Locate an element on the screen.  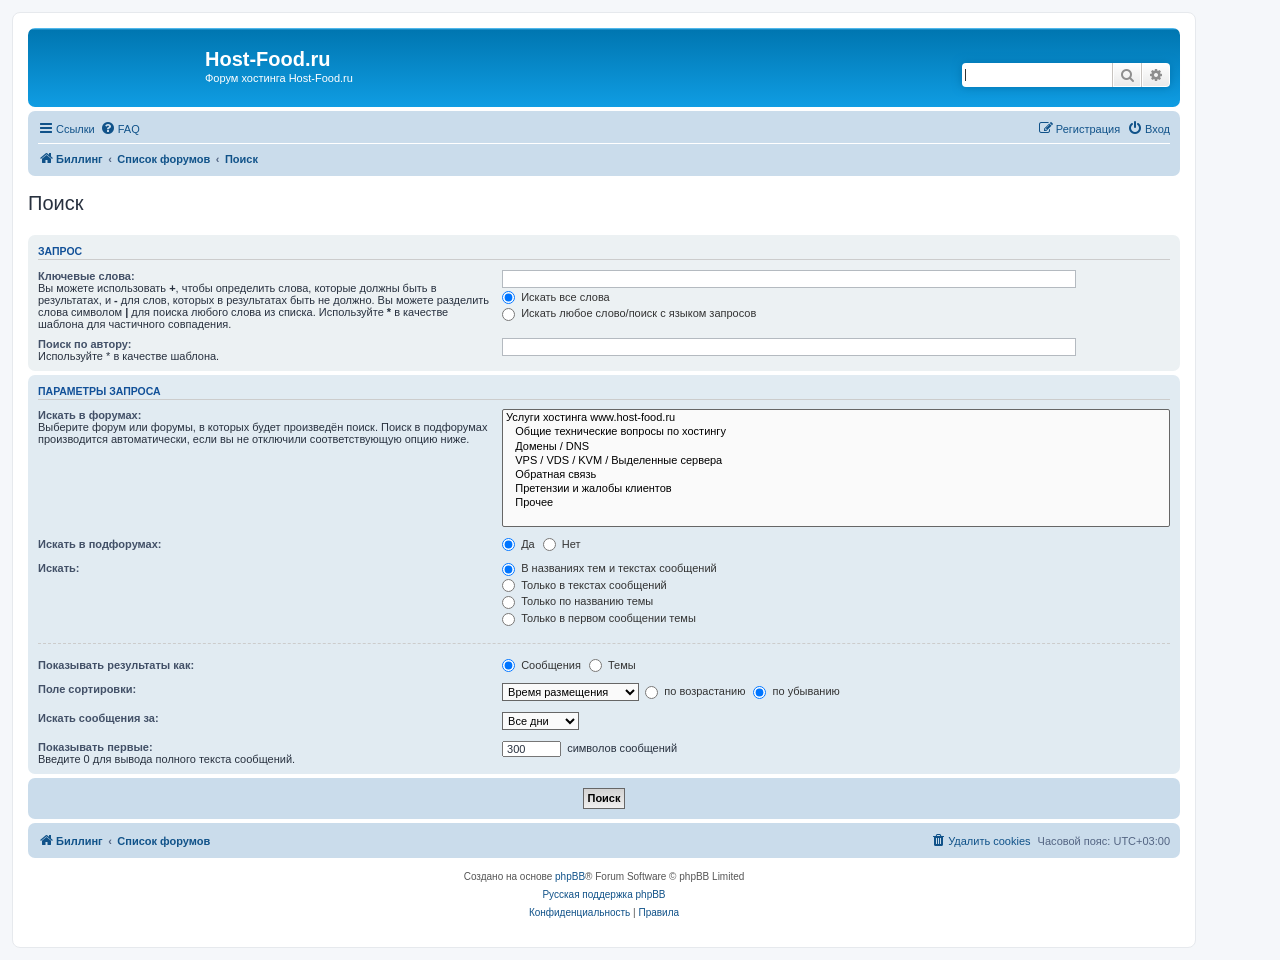
[menuitem] is located at coordinates (120, 129).